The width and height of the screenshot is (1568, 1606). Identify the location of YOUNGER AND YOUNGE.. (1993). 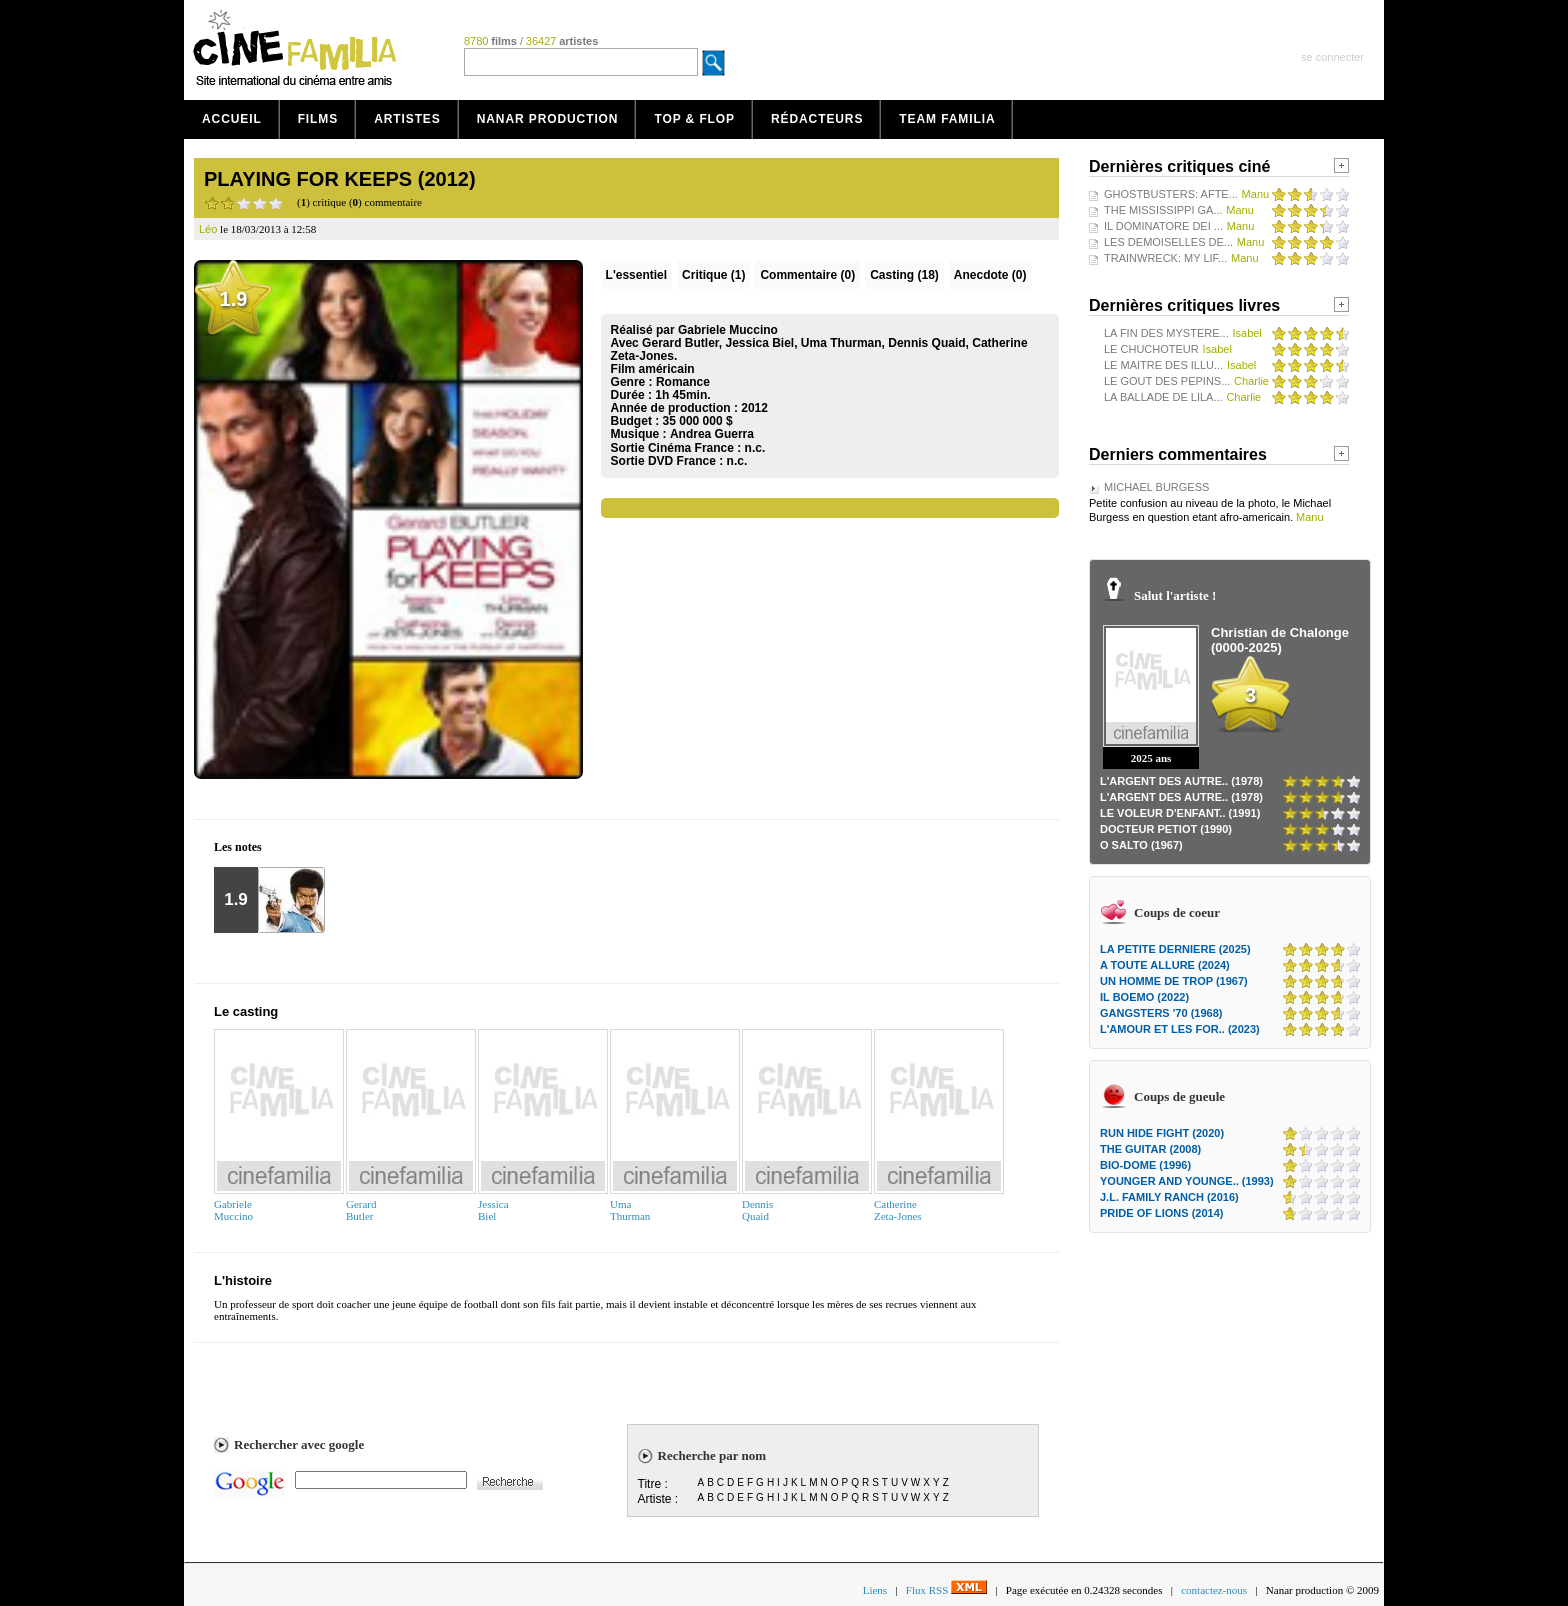
(1187, 1181).